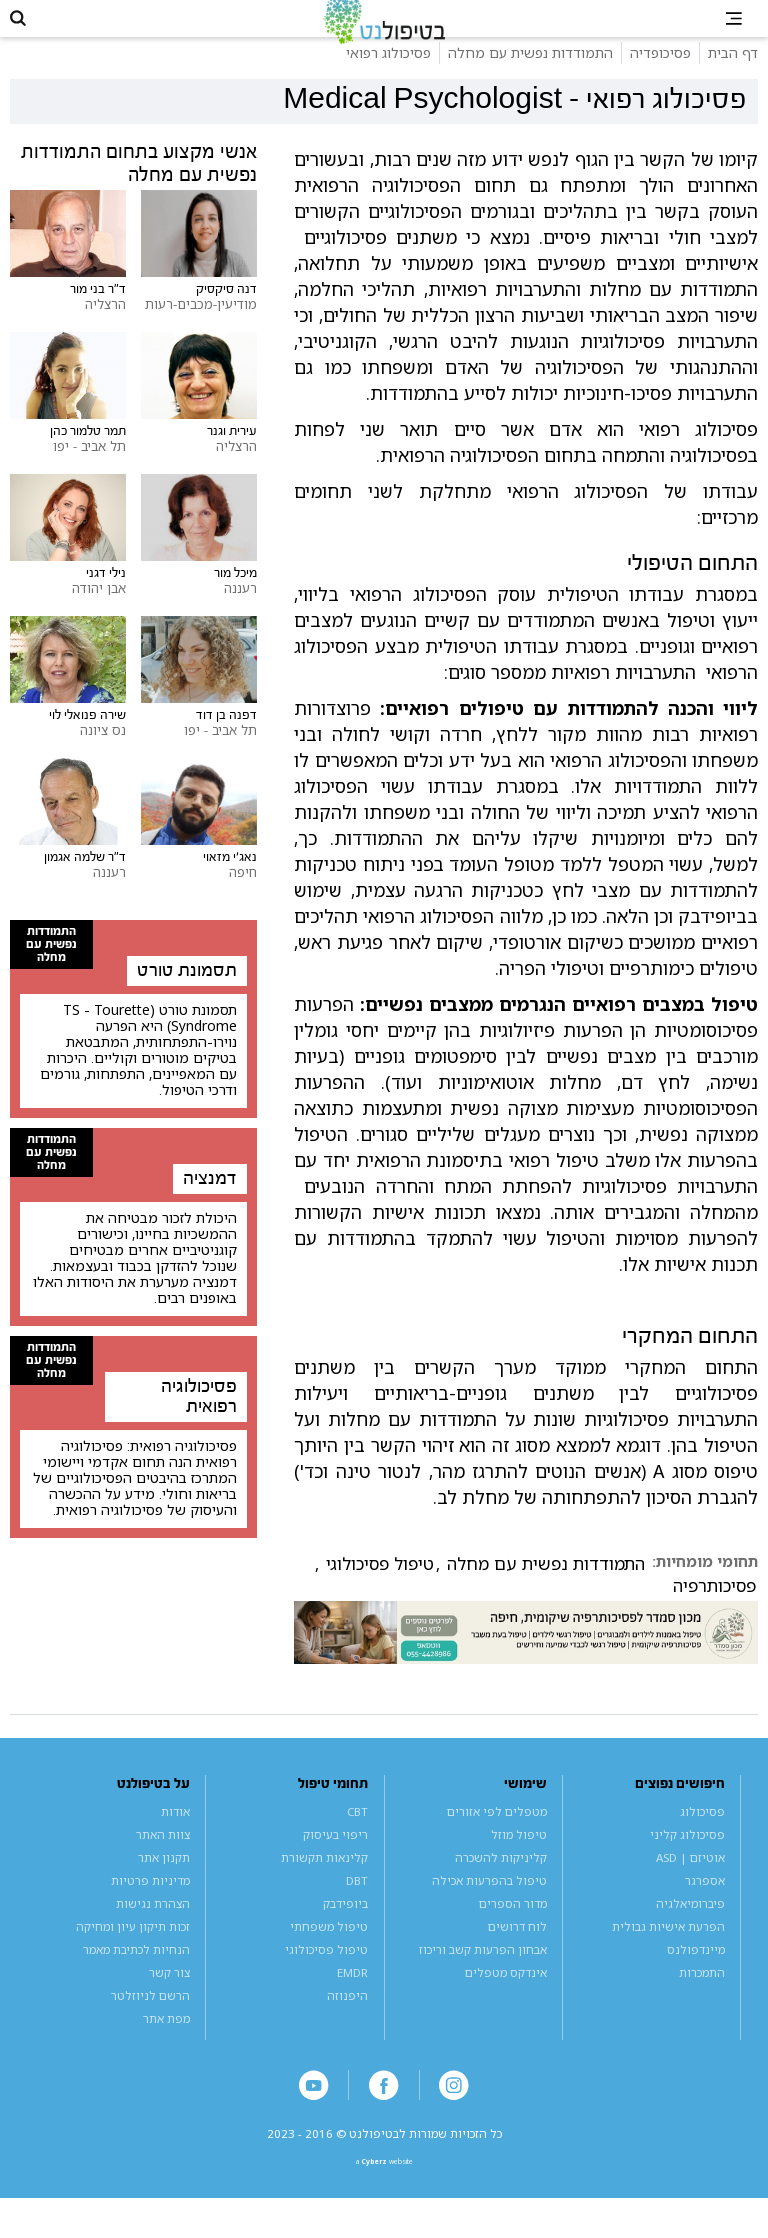 This screenshot has width=768, height=2238. I want to click on טיפול בהפרעות אכילה, so click(489, 1904).